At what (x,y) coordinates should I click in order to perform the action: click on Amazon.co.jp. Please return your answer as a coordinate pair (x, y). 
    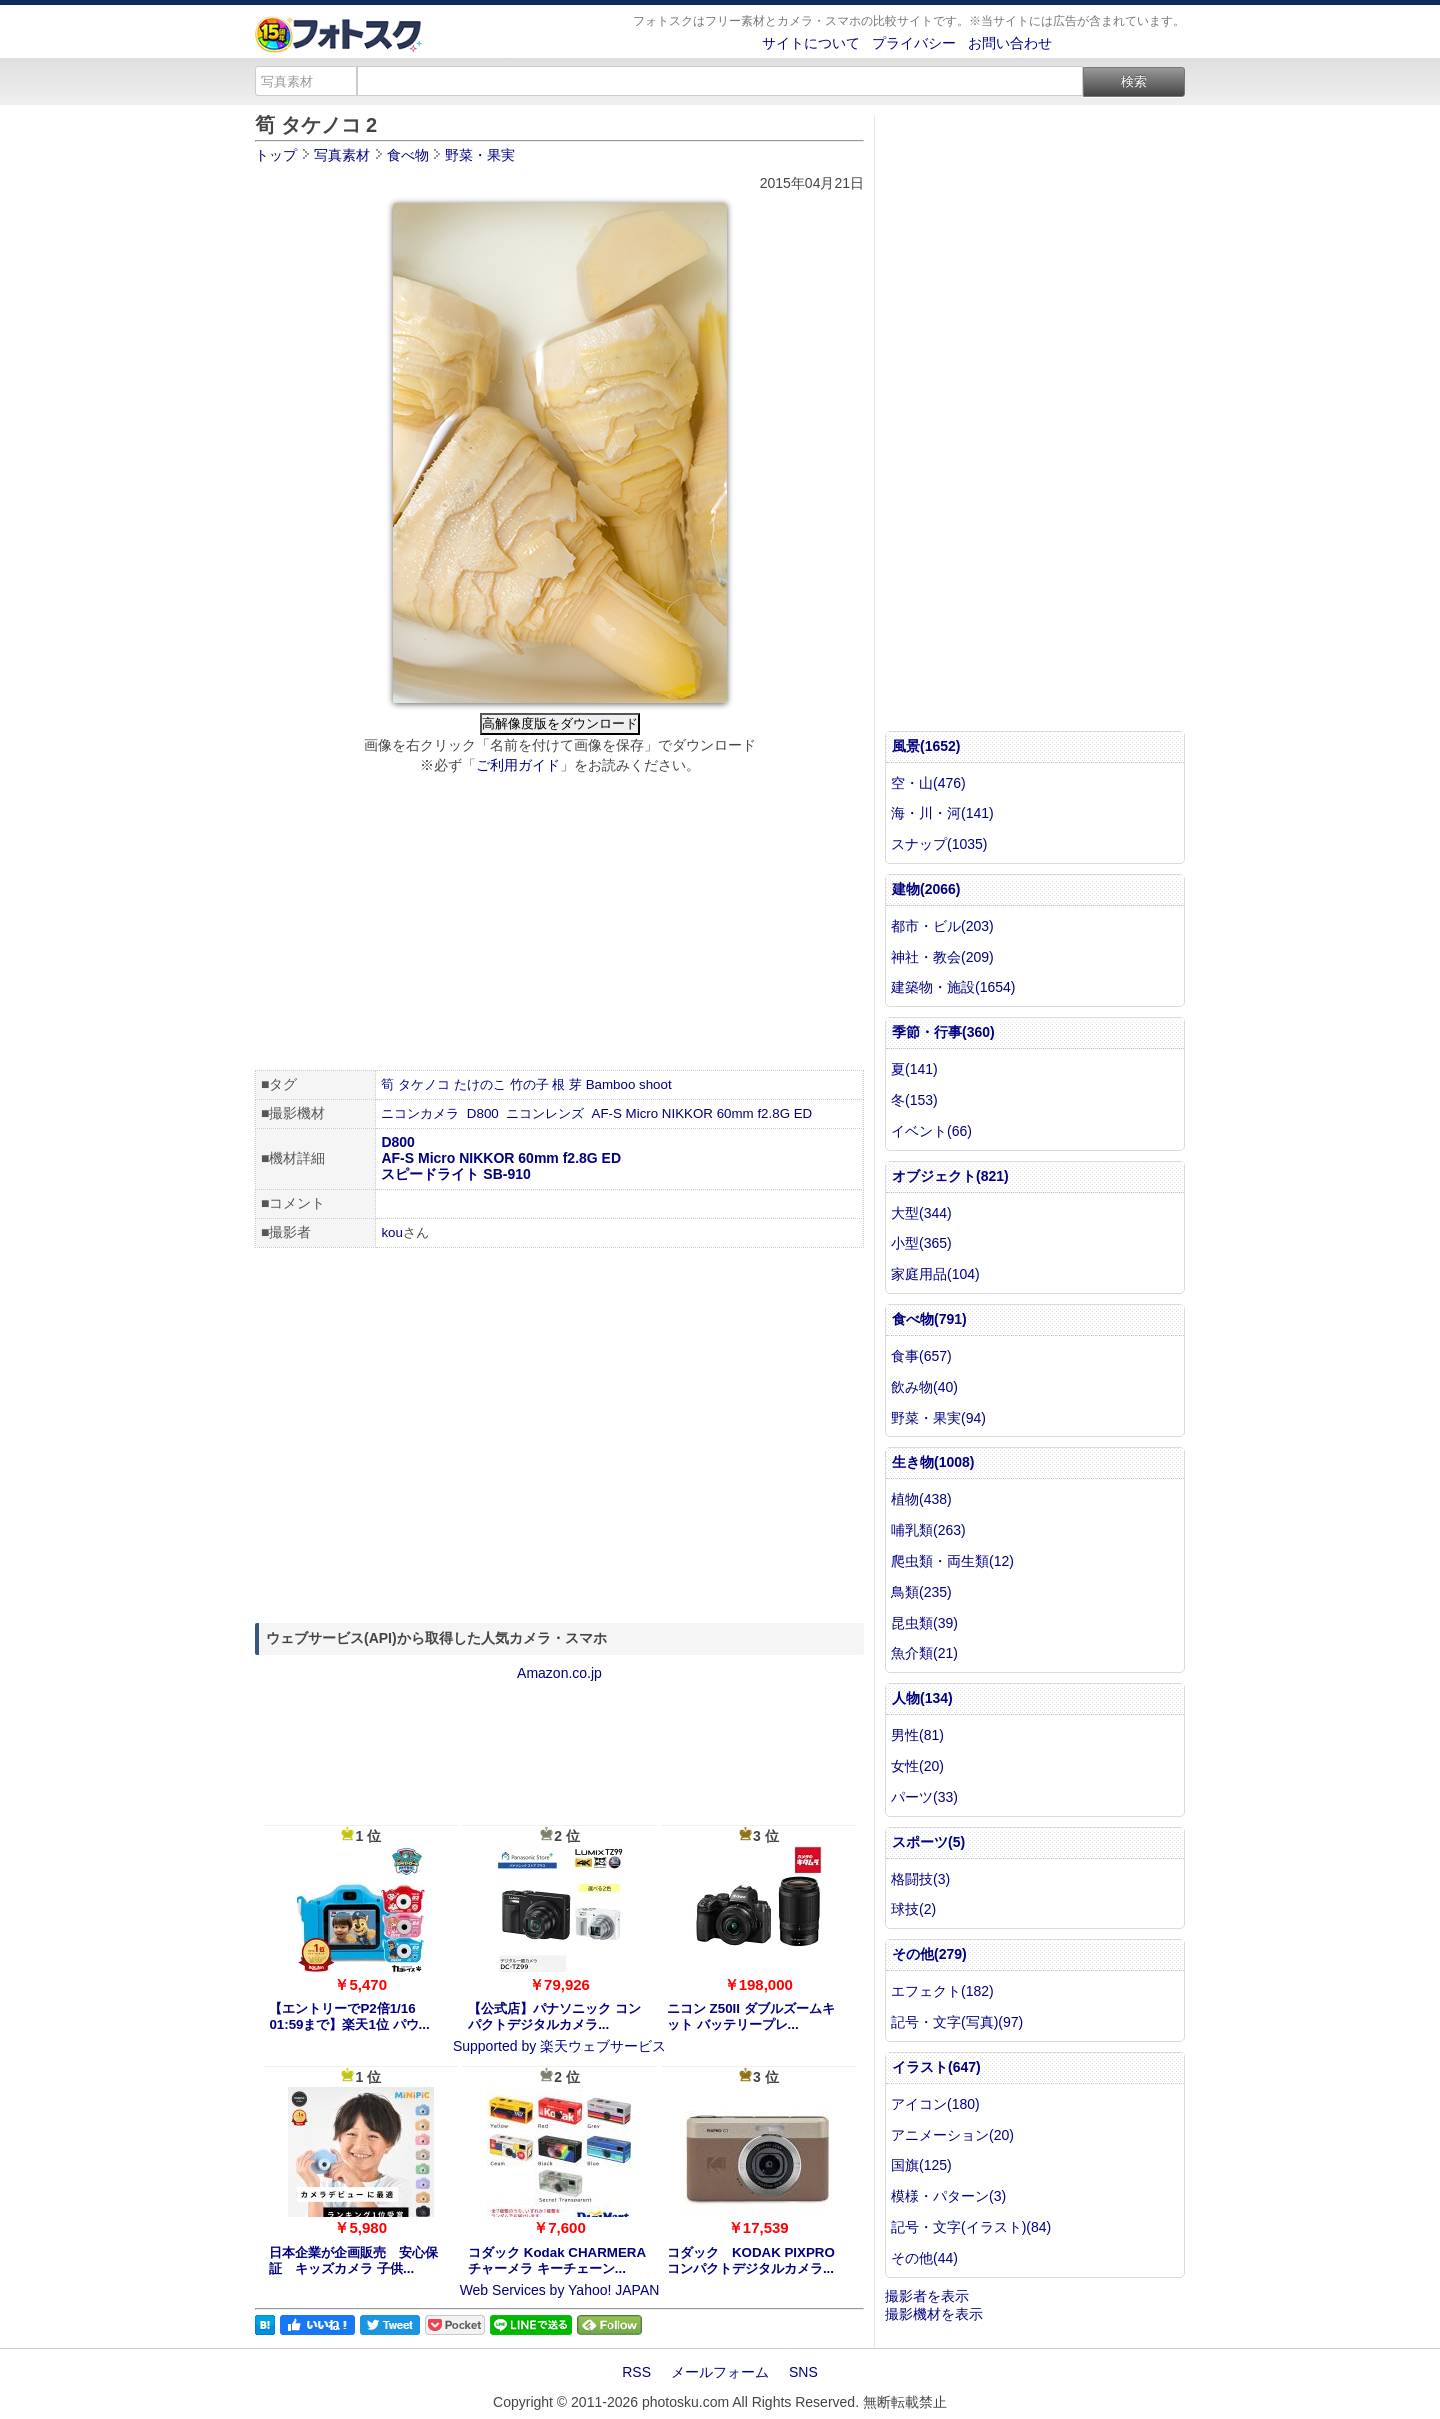
    Looking at the image, I should click on (559, 1673).